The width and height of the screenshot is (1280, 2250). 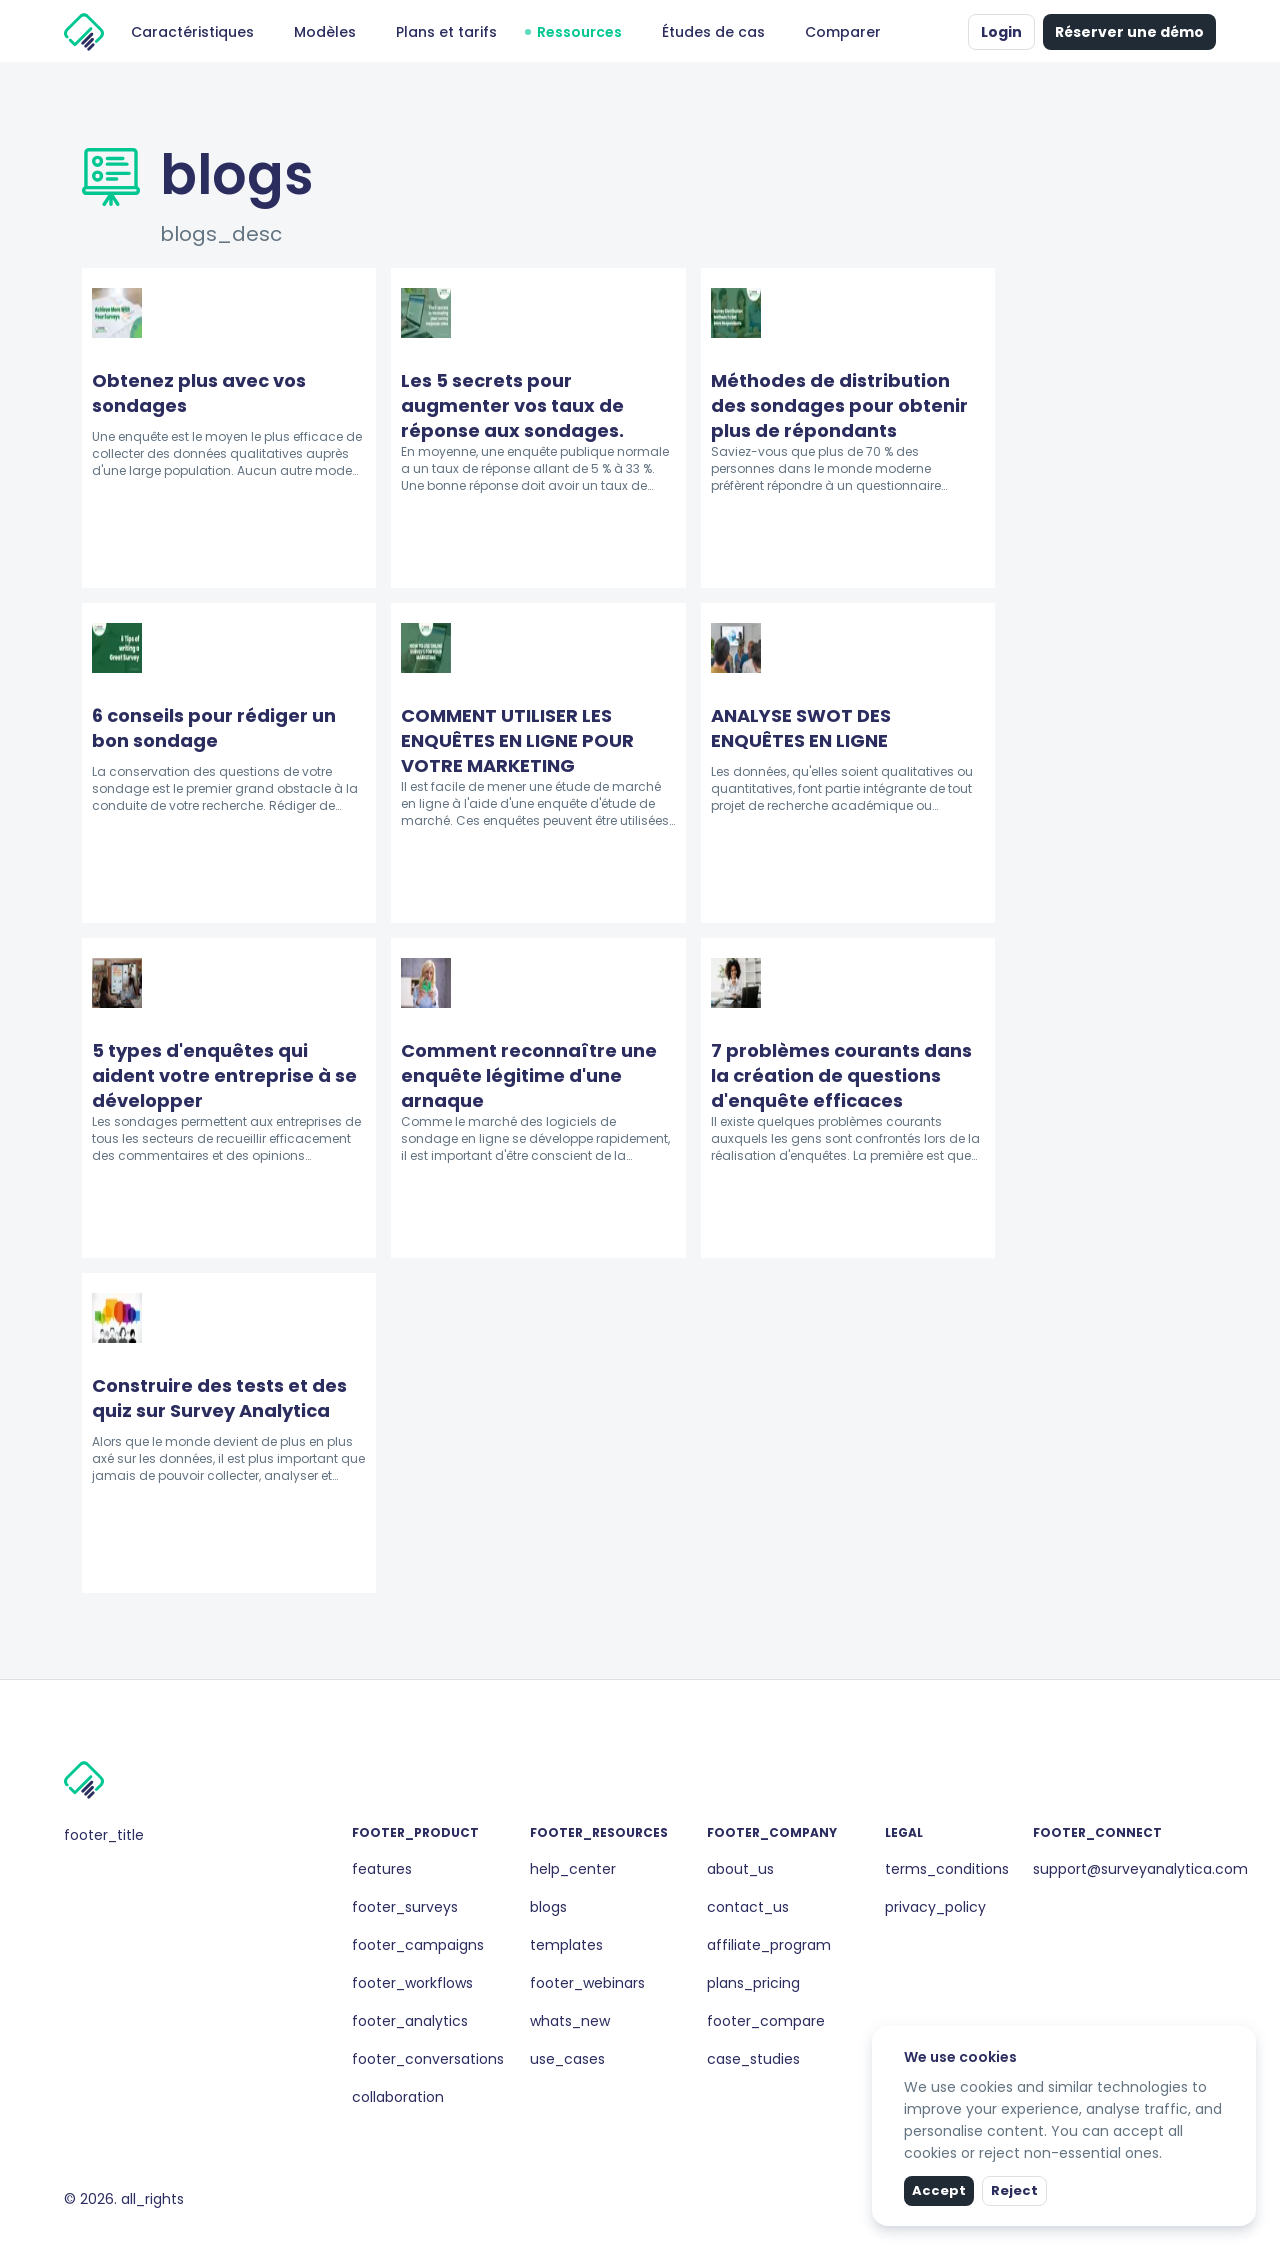 I want to click on Plans et tarifs [button], so click(x=446, y=32).